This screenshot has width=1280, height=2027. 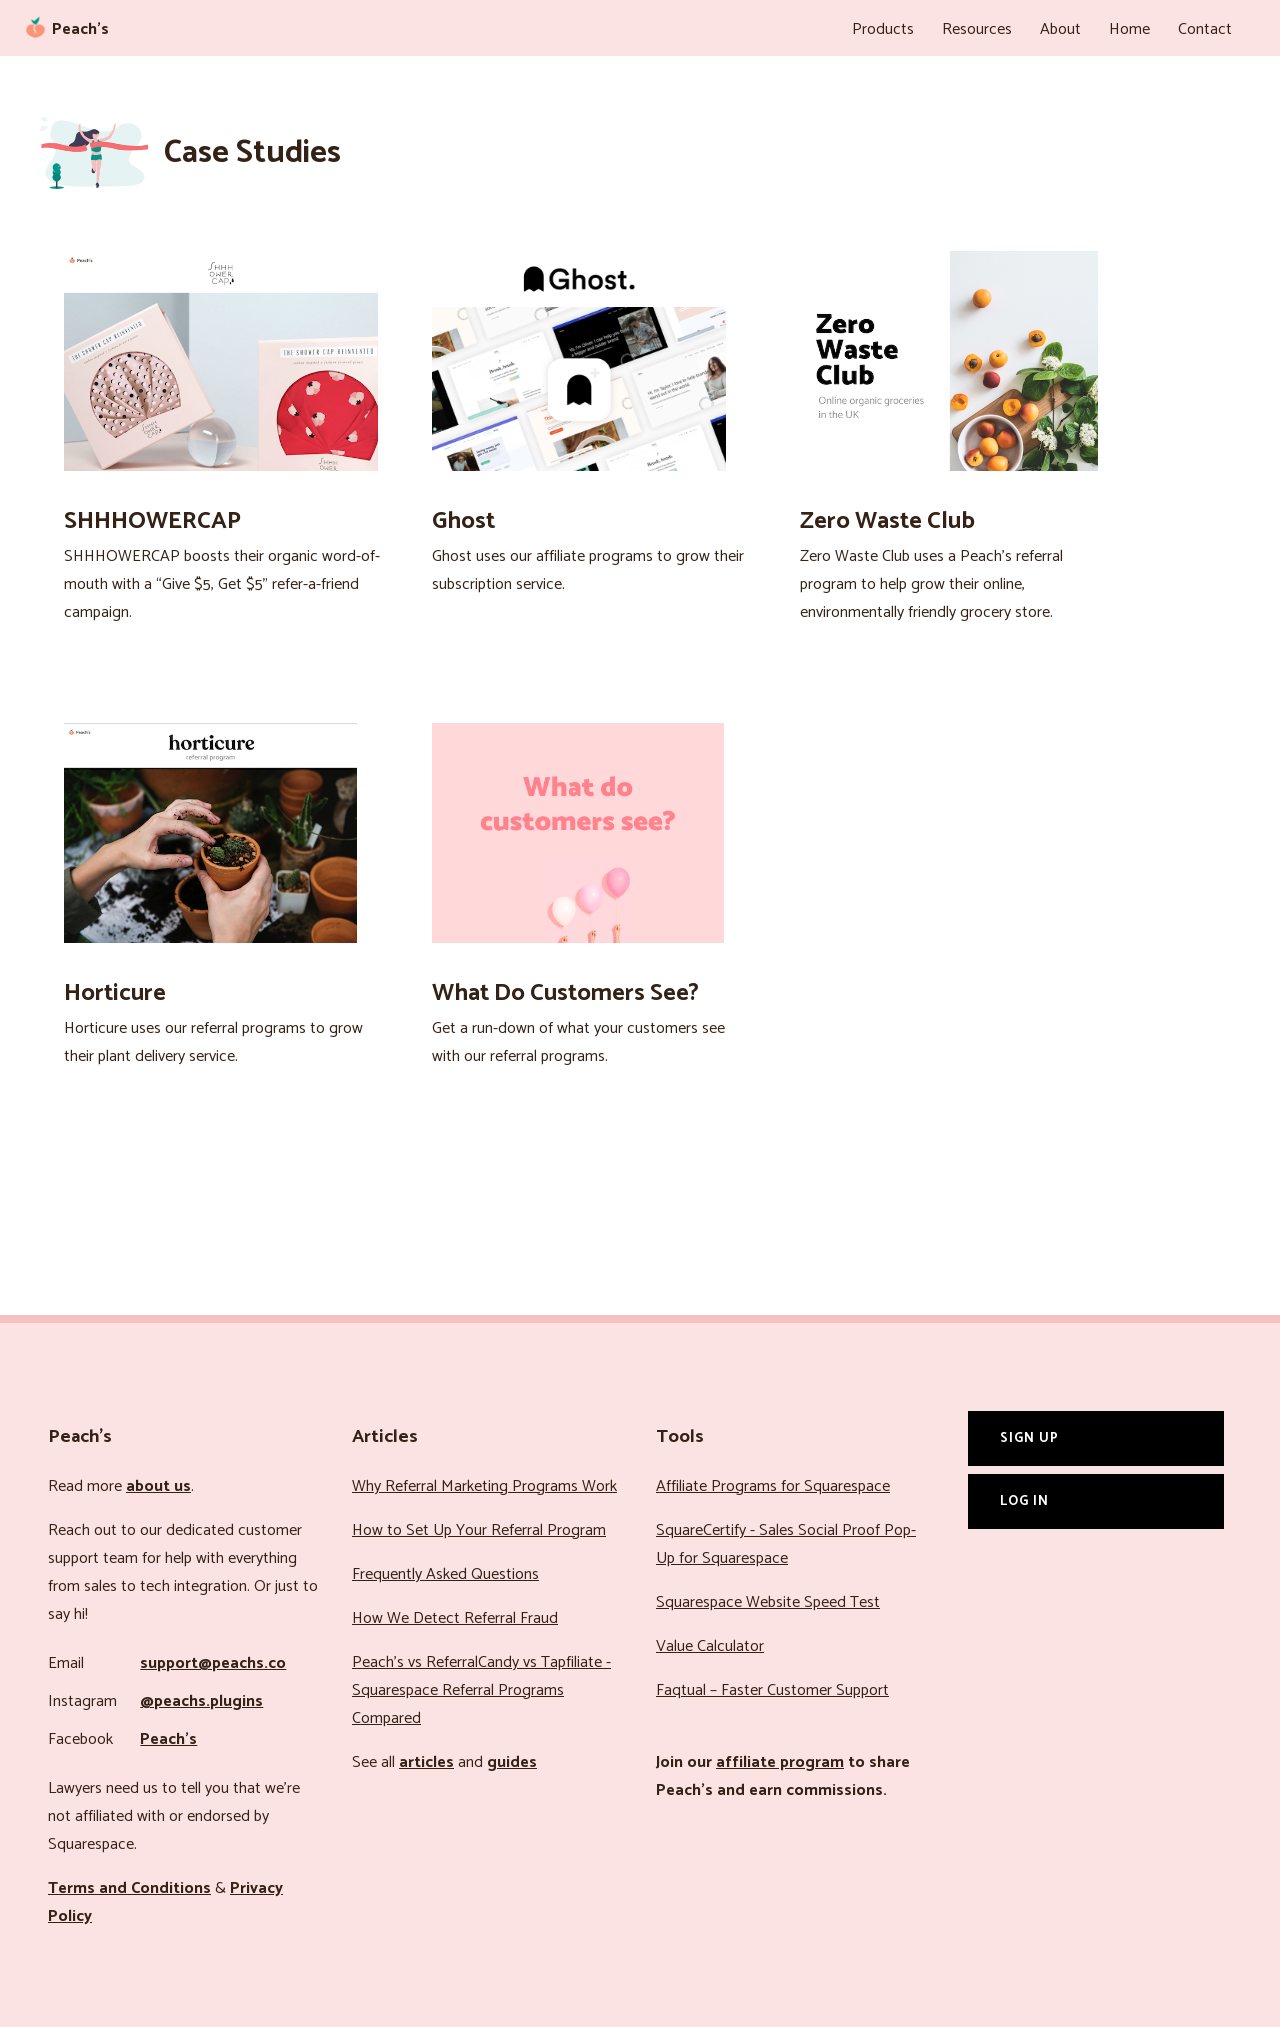 I want to click on Products, so click(x=883, y=29).